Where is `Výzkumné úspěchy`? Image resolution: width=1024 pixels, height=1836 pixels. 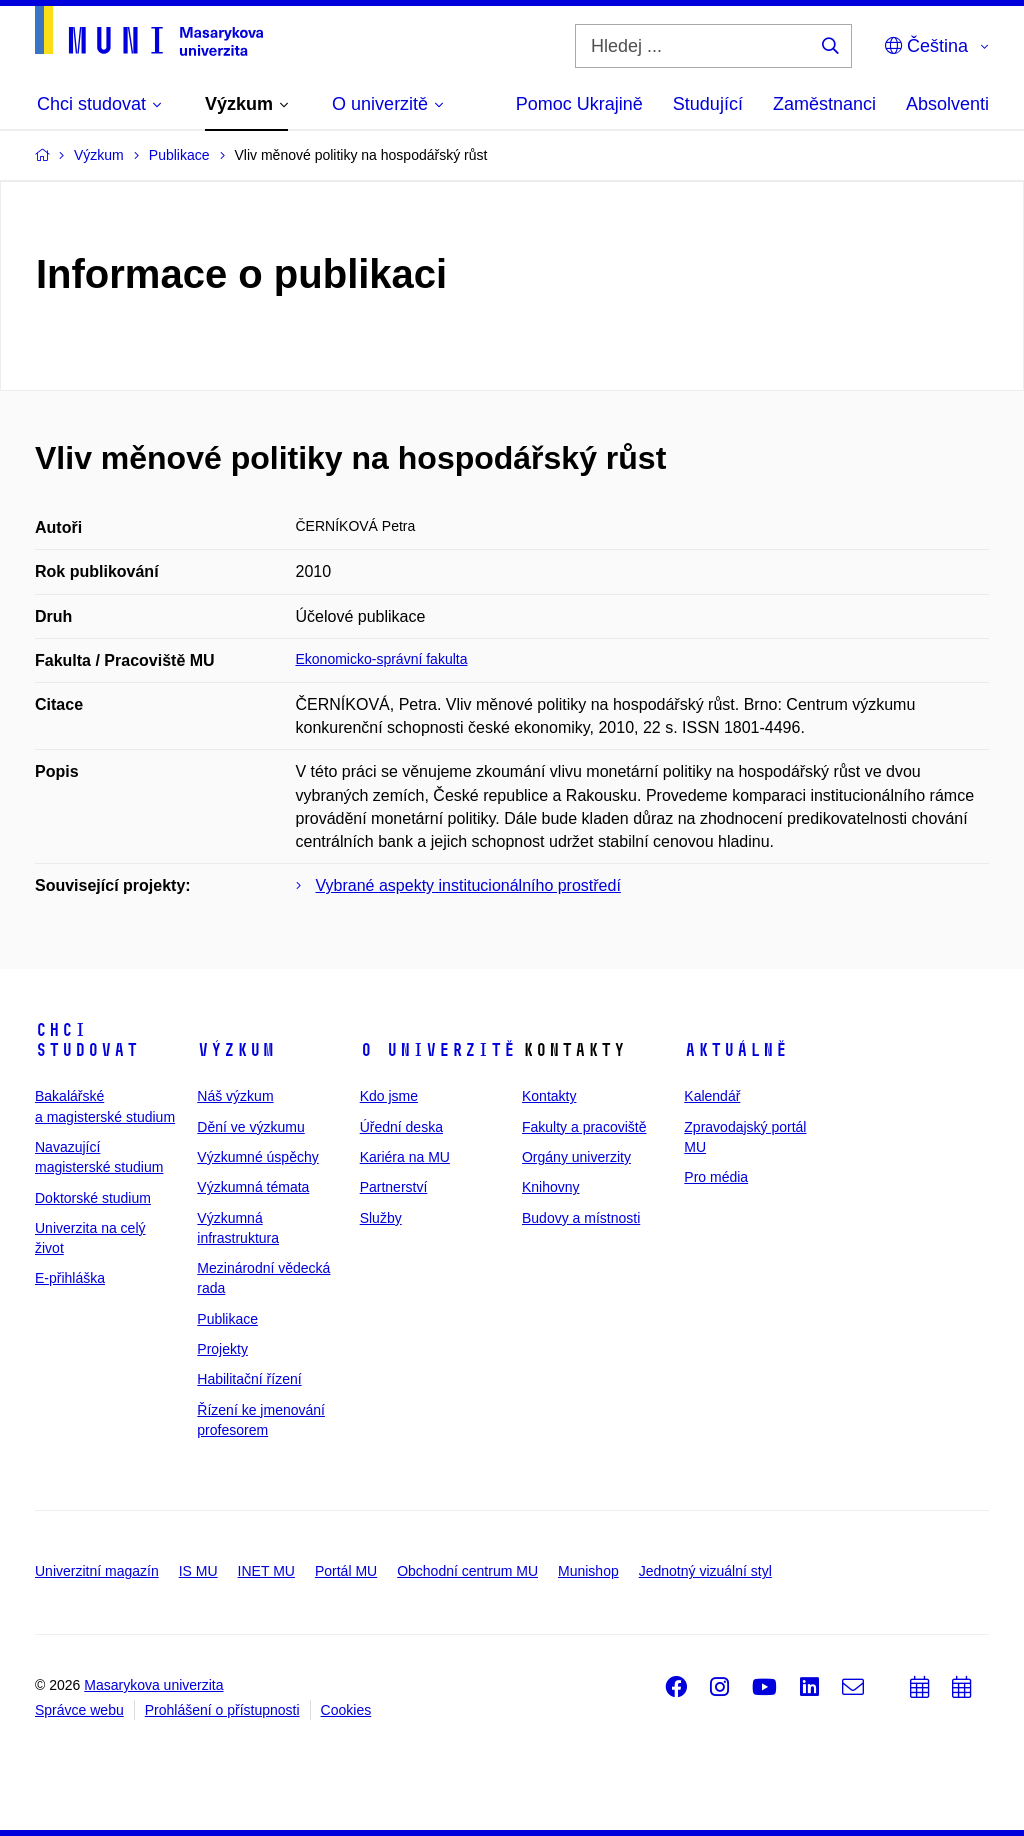 Výzkumné úspěchy is located at coordinates (257, 1157).